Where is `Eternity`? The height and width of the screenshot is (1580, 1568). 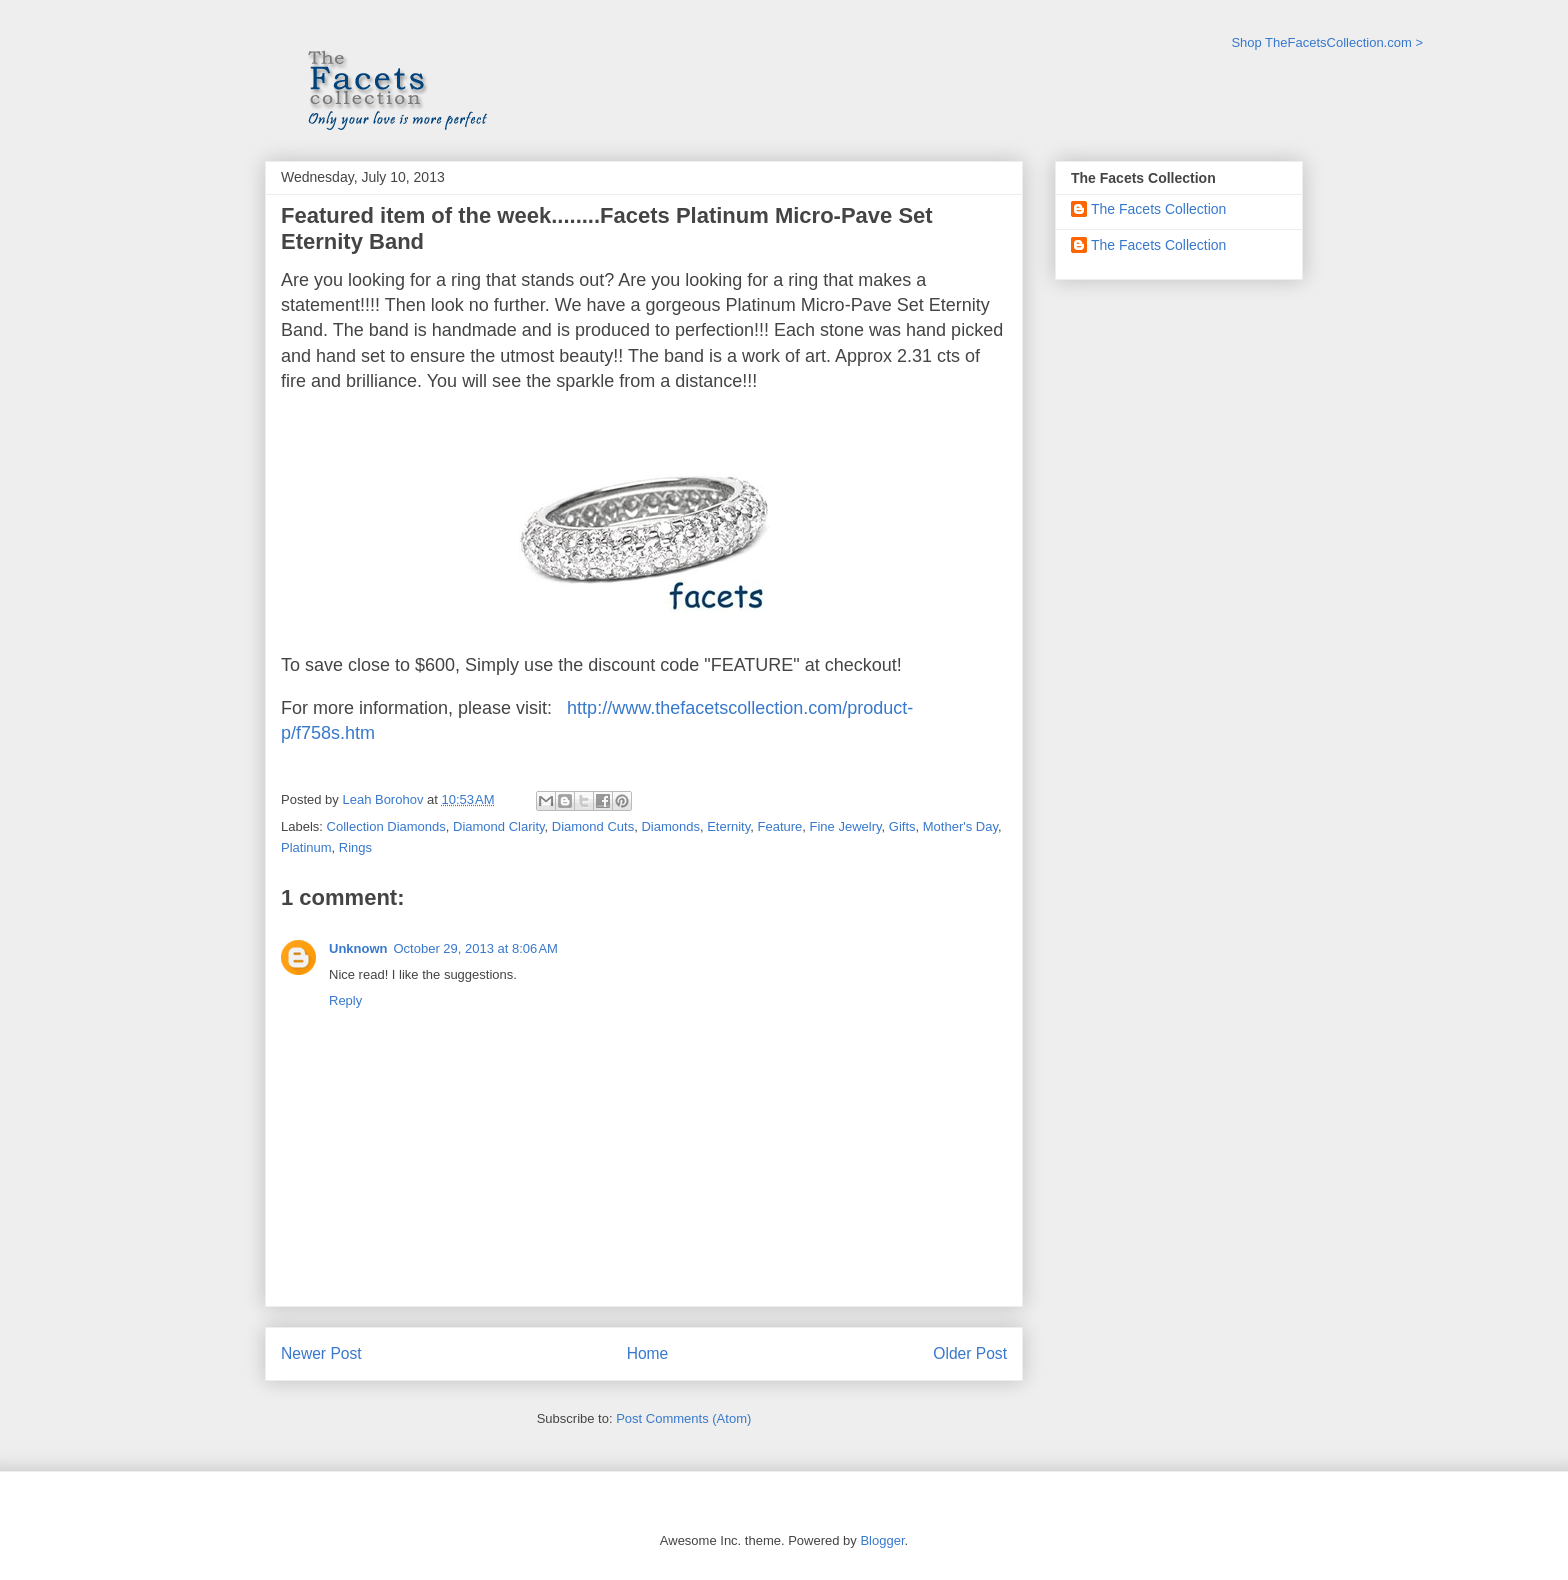
Eternity is located at coordinates (728, 826).